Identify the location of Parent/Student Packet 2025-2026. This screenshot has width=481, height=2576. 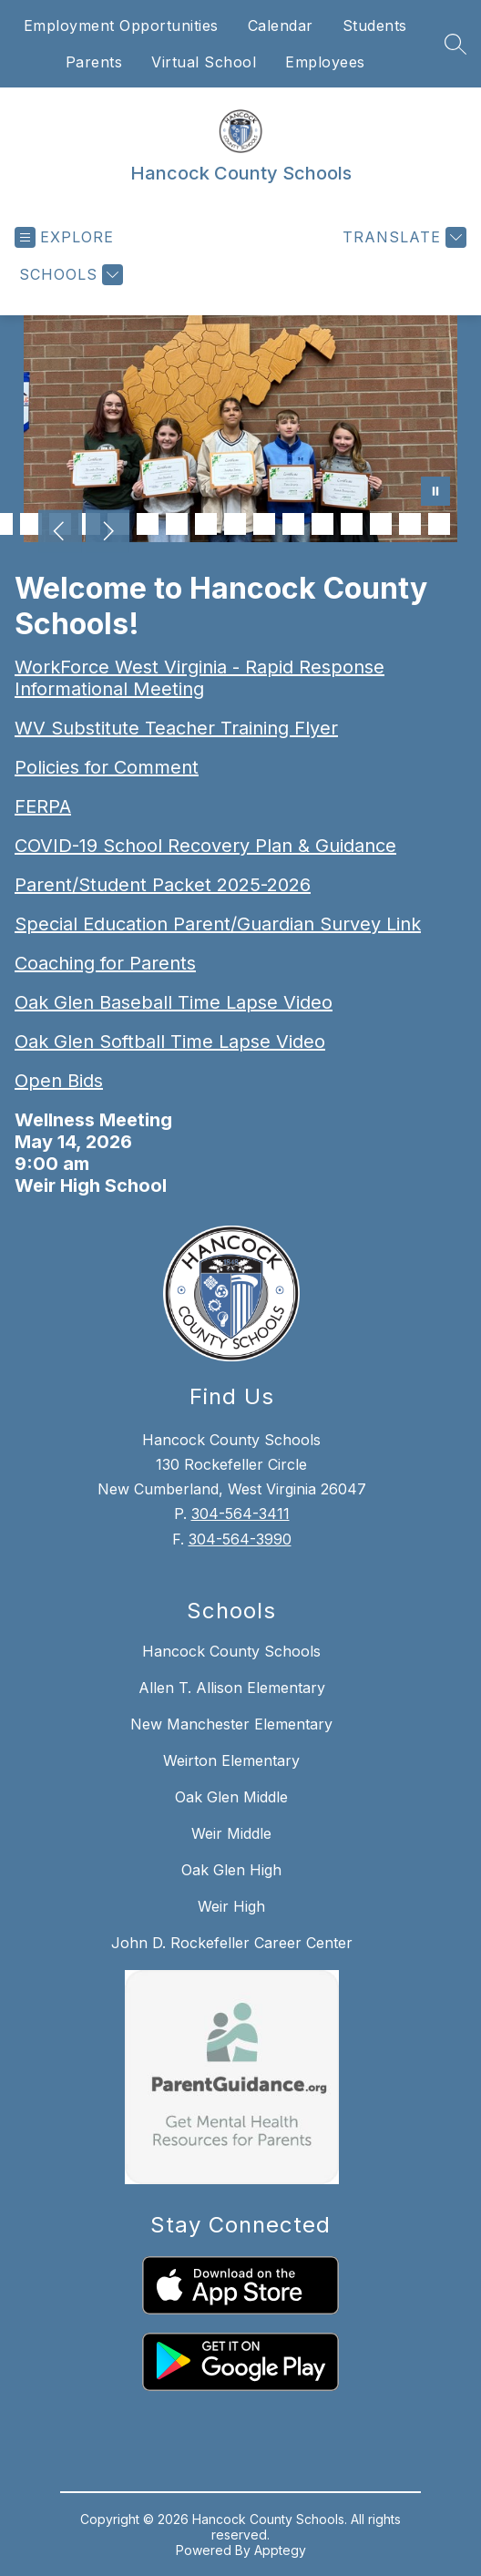
(163, 885).